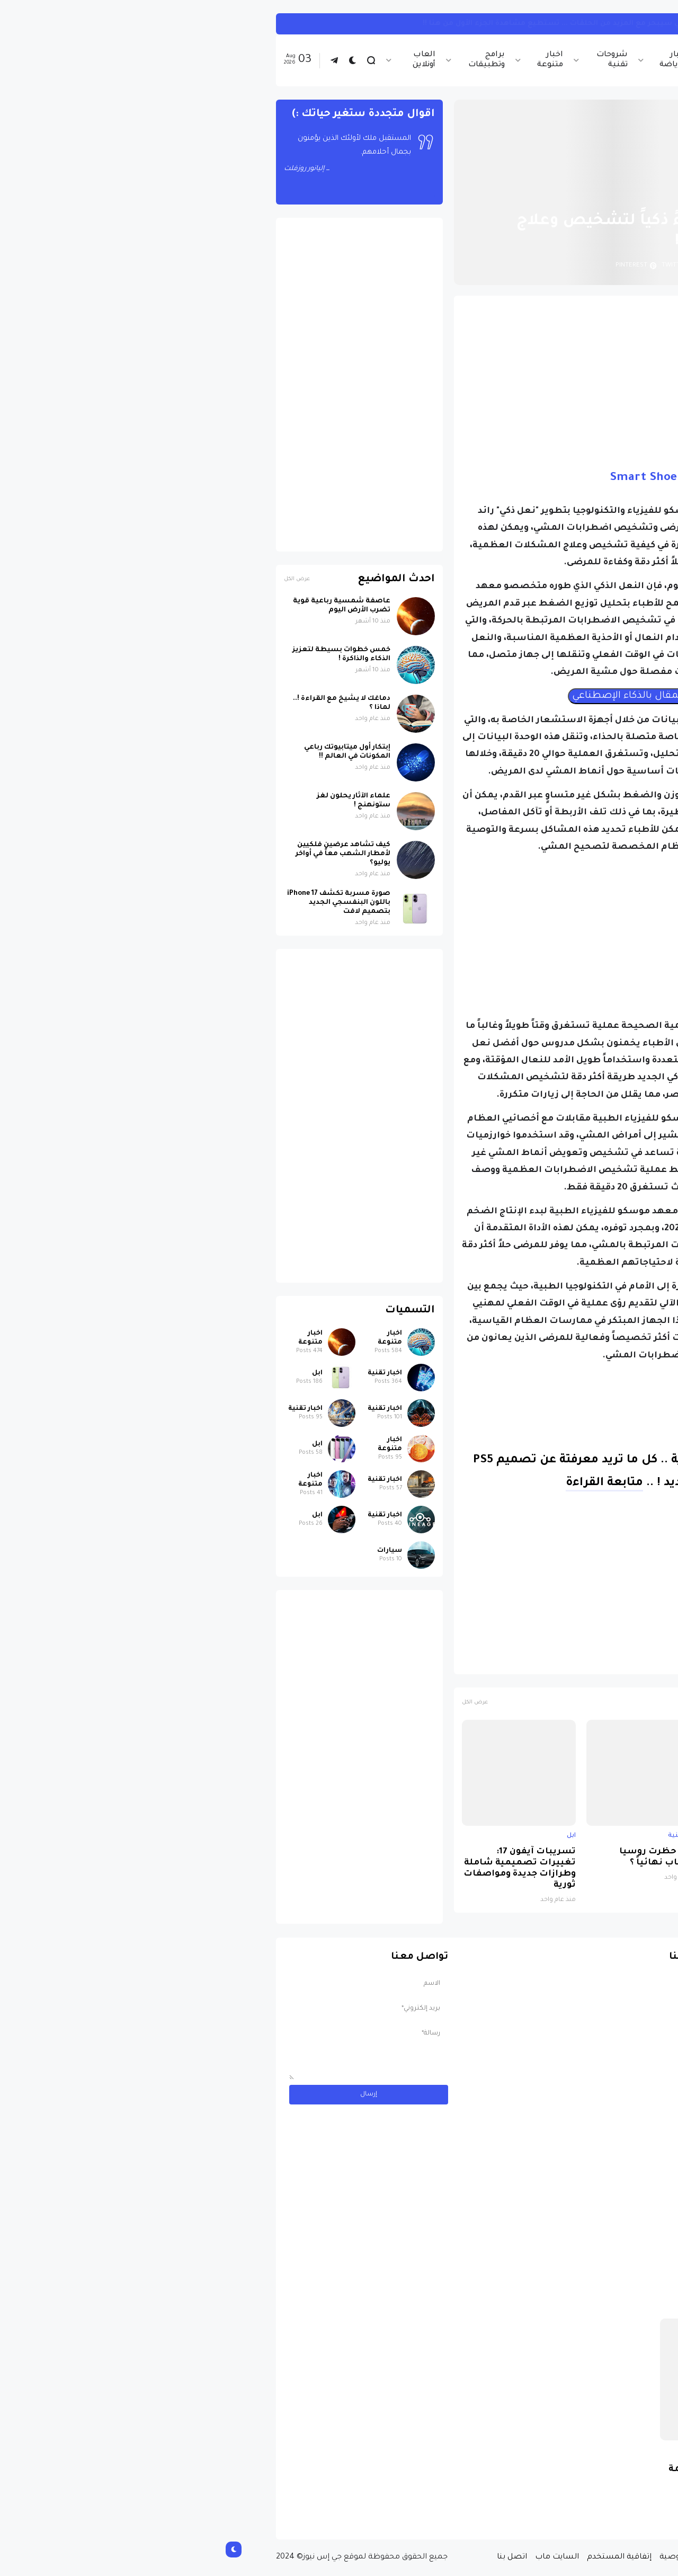  I want to click on منتجات, so click(545, 1661).